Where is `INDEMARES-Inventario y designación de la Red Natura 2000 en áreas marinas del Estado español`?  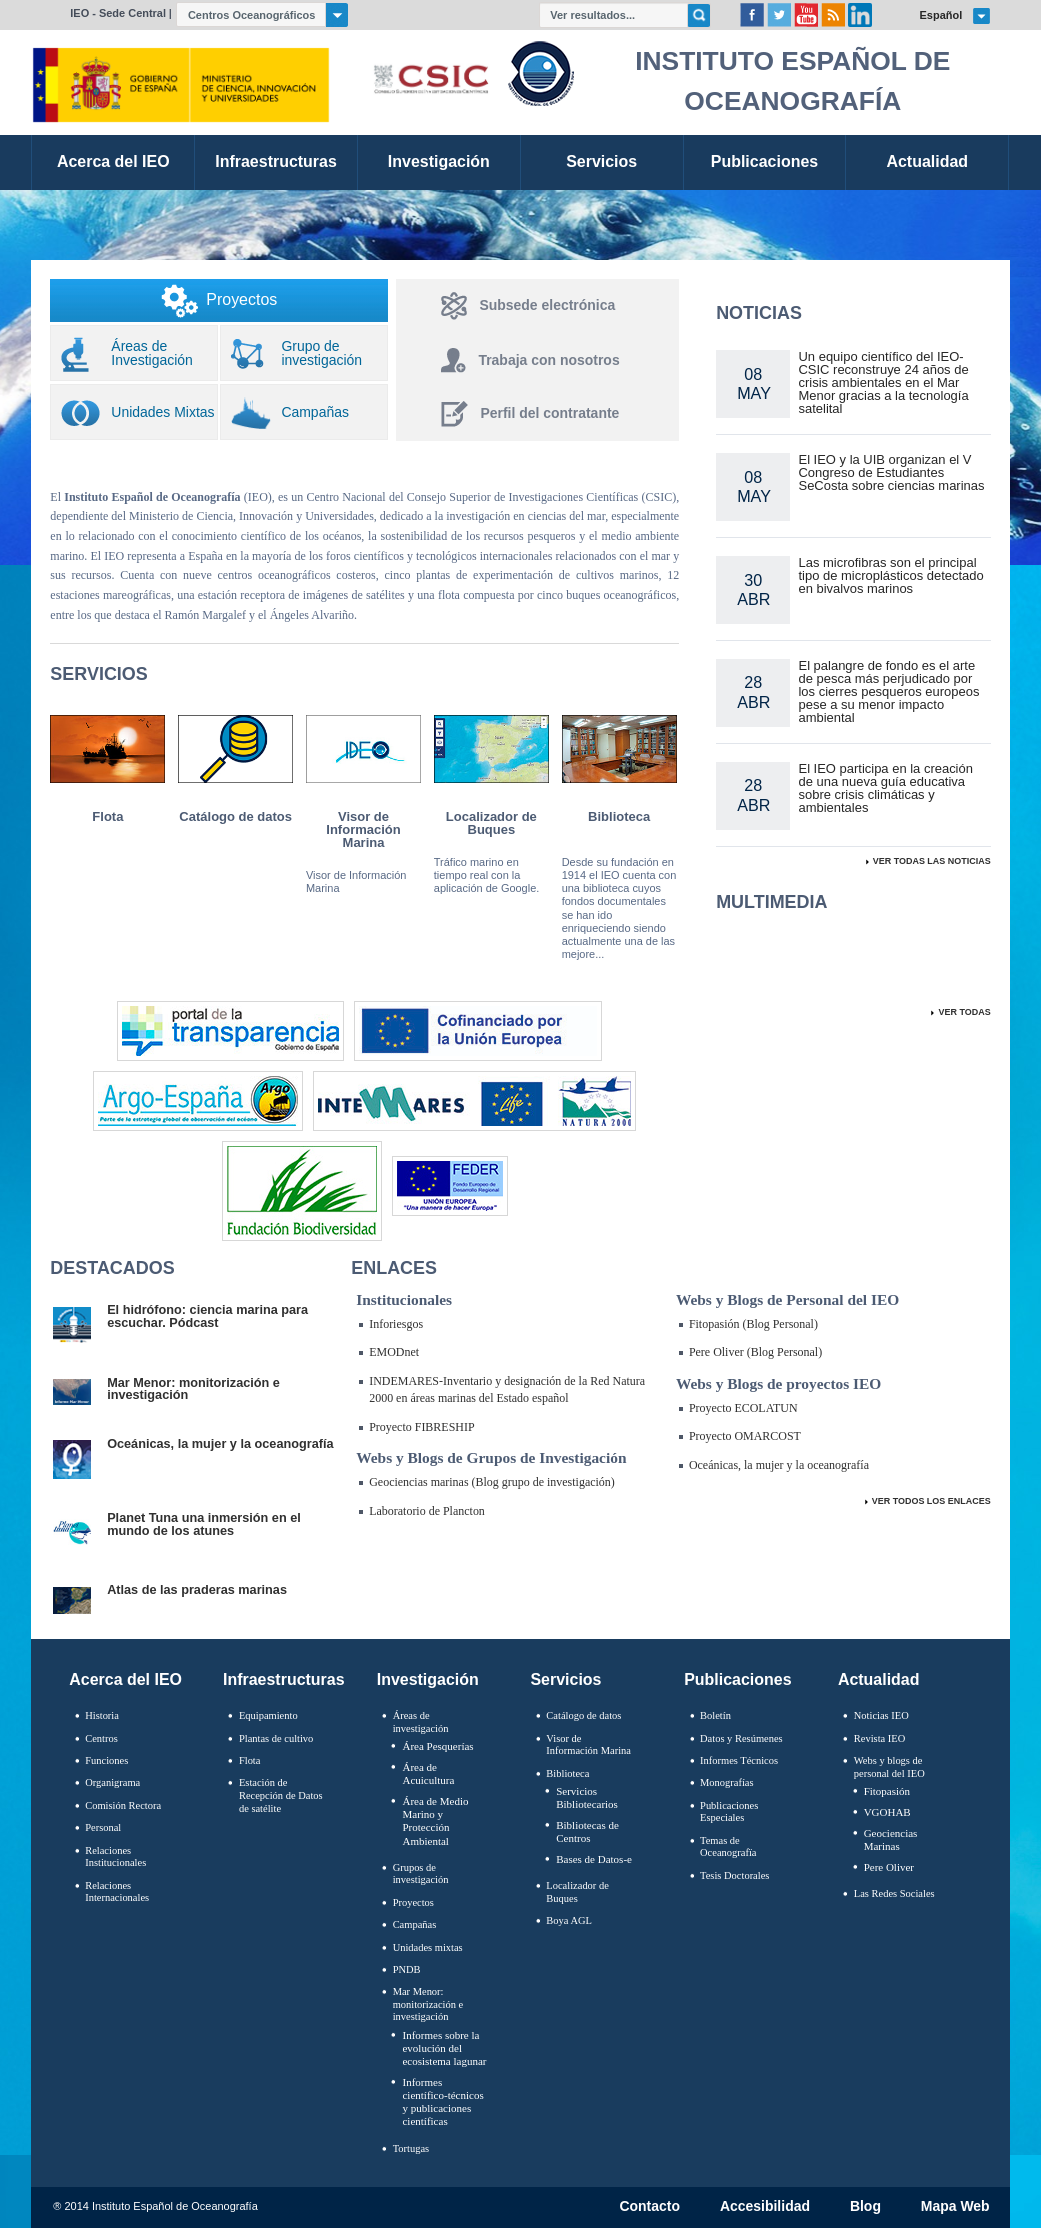 INDEMARES-Inventario y designación de la Red Natura 2000 en áreas marinas del Estado español is located at coordinates (507, 1389).